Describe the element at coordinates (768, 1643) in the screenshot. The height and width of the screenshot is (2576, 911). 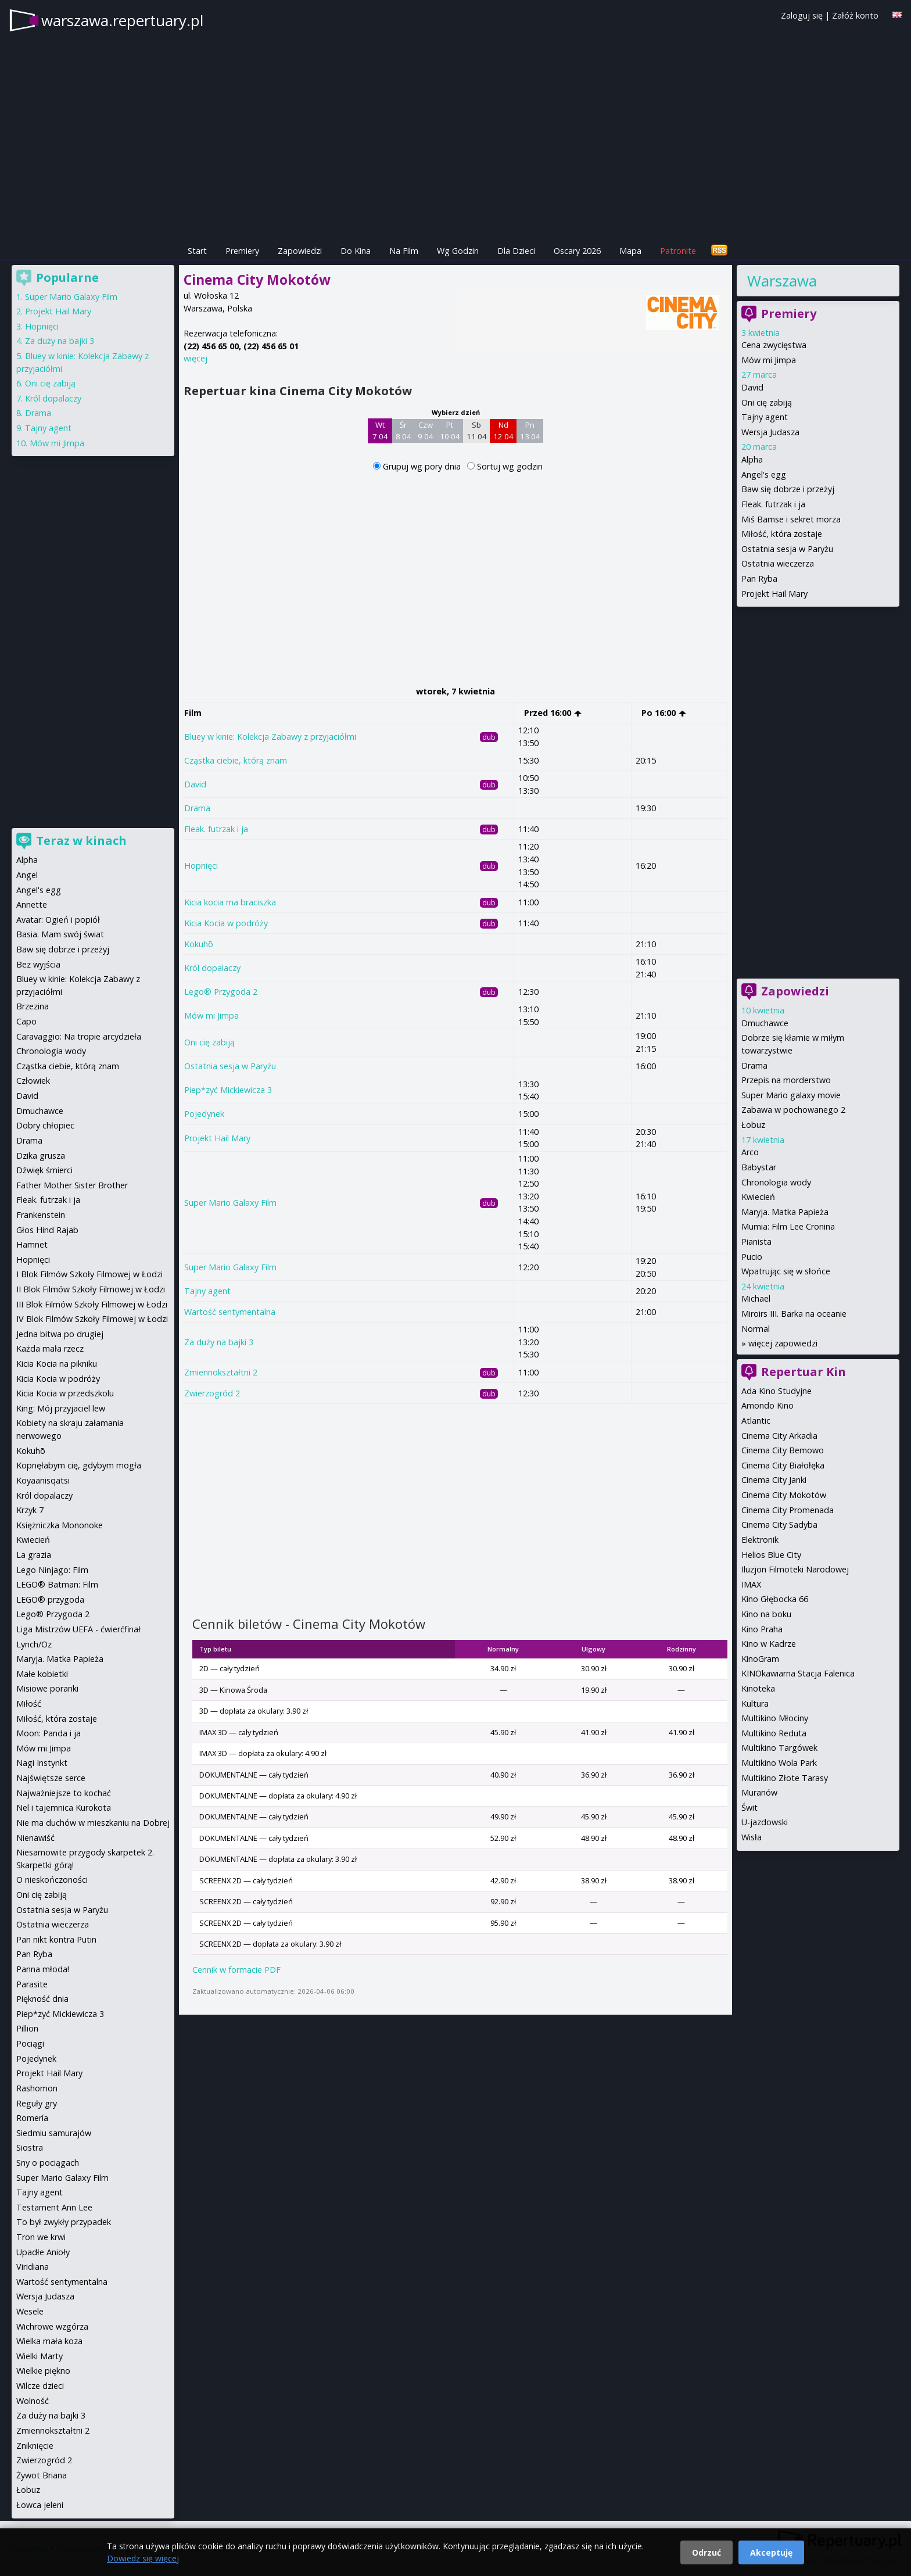
I see `Kino w Kadrze` at that location.